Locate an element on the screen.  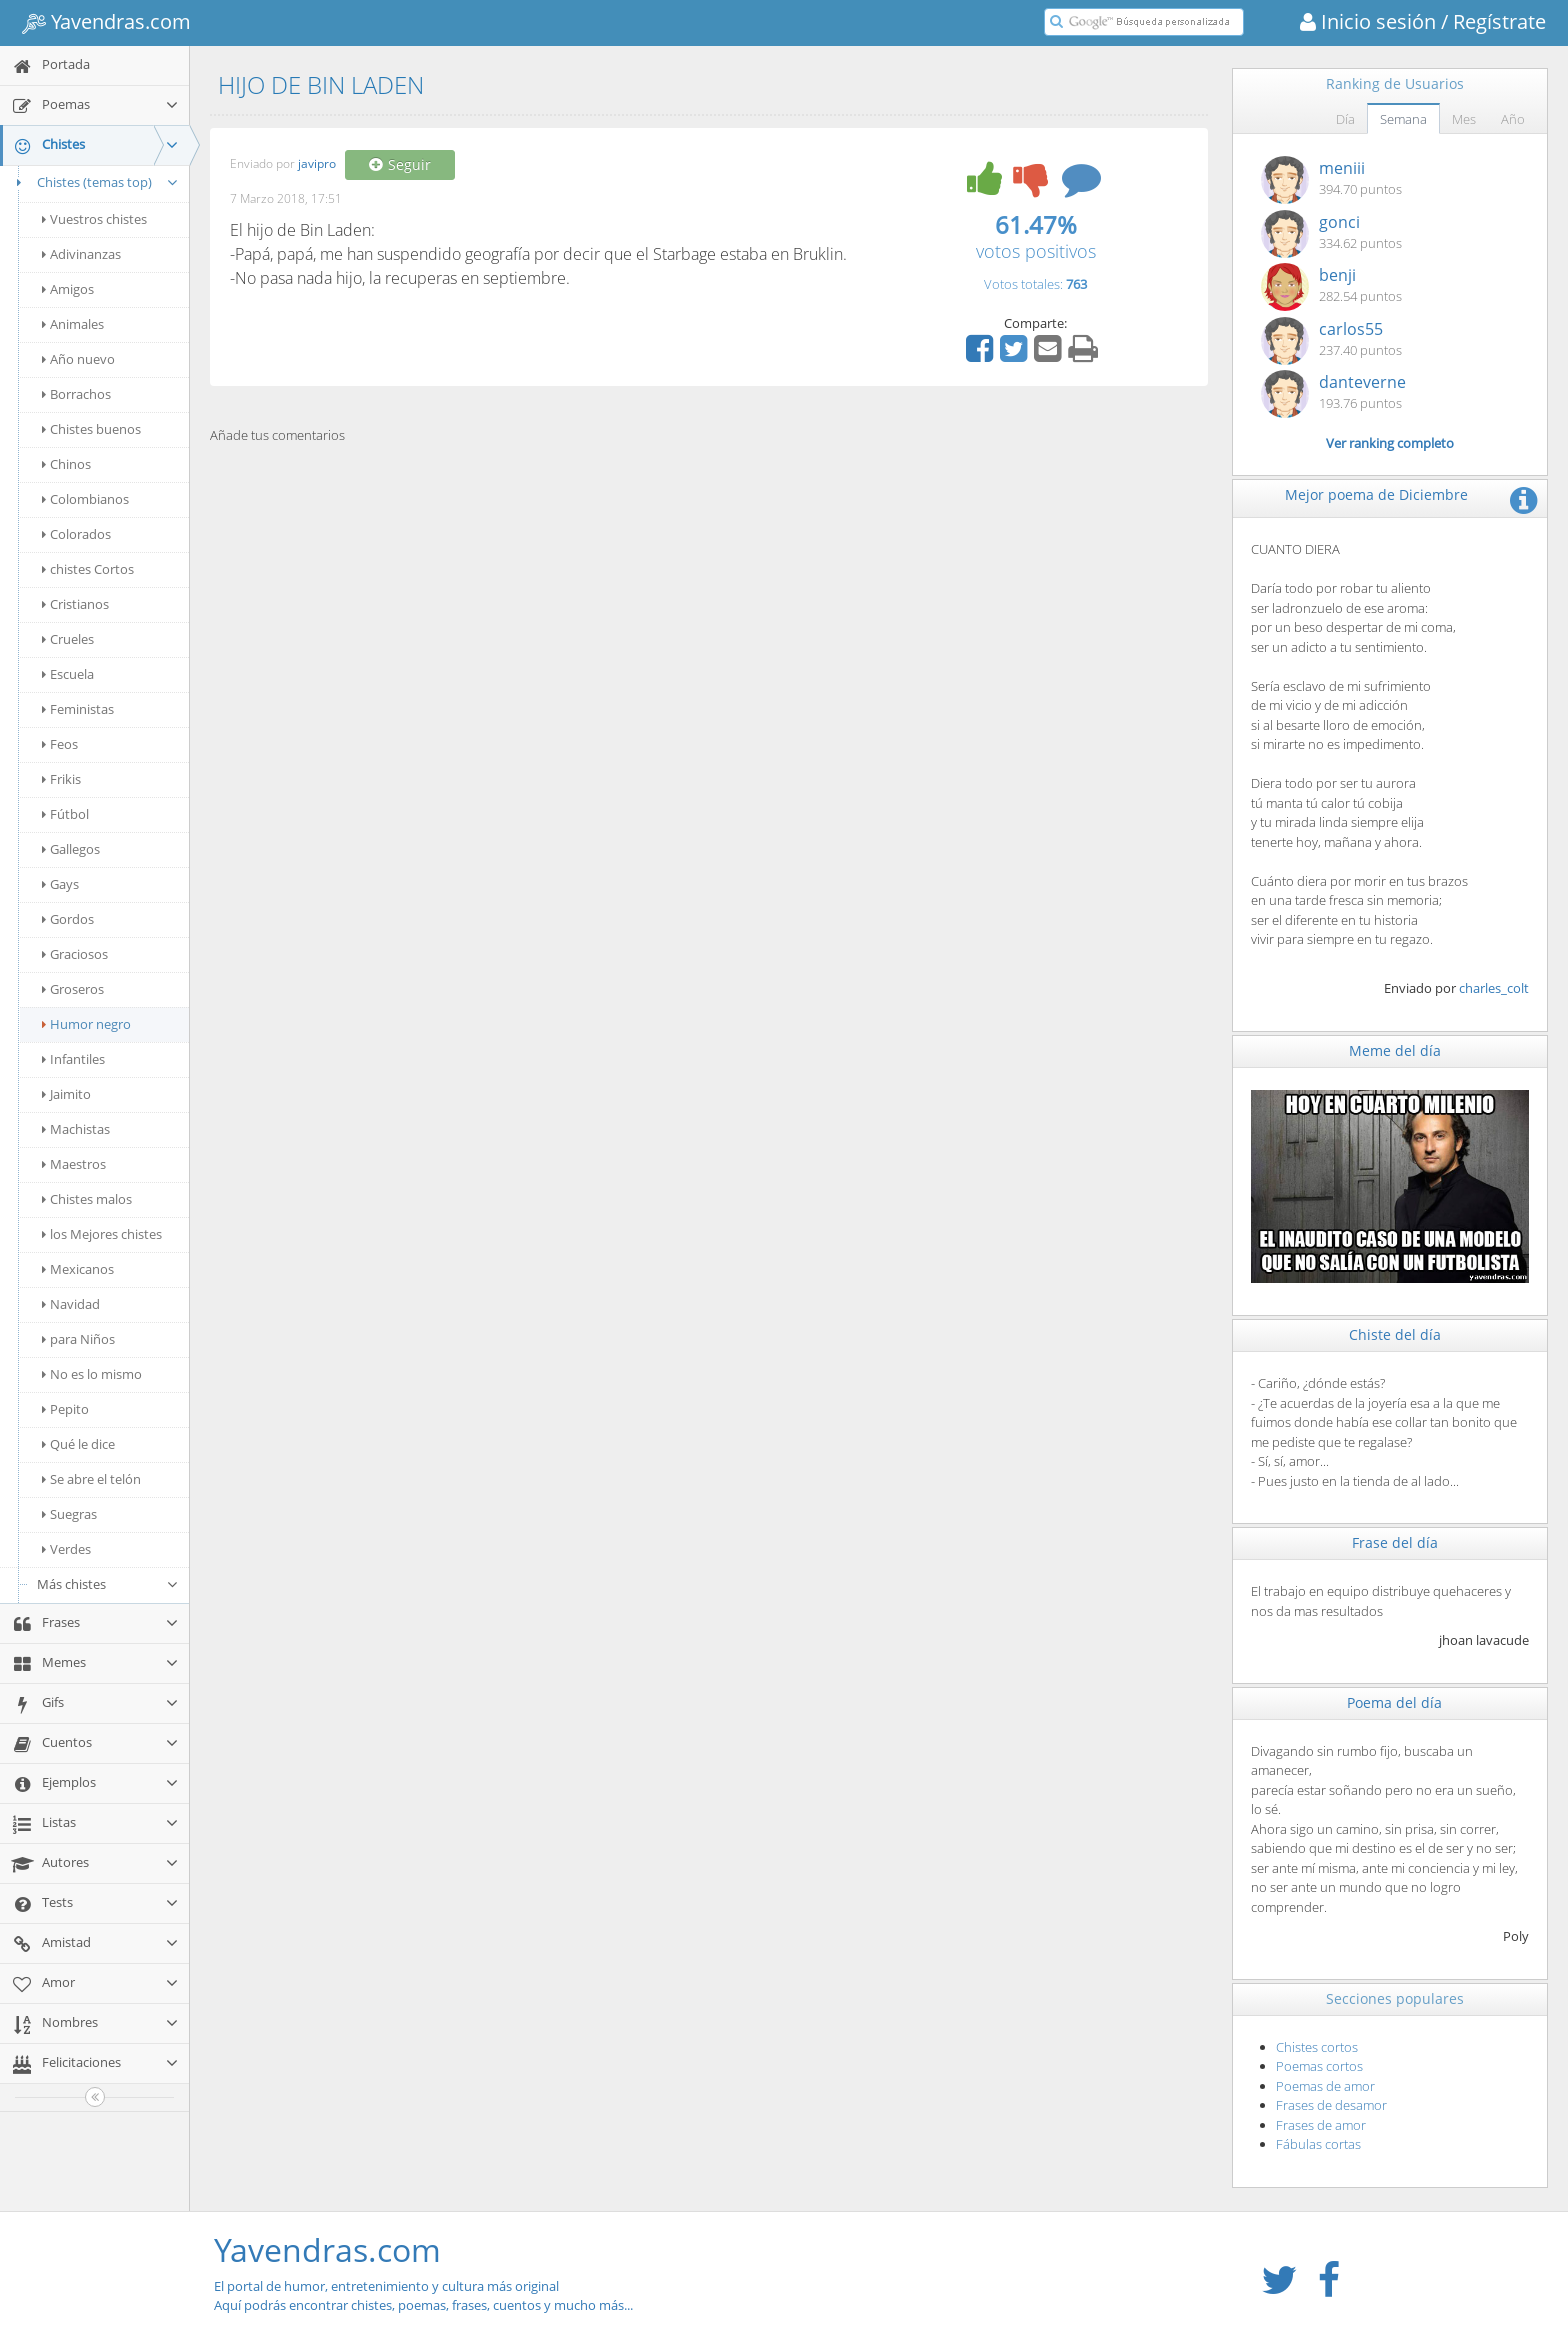
Maestros is located at coordinates (74, 1164).